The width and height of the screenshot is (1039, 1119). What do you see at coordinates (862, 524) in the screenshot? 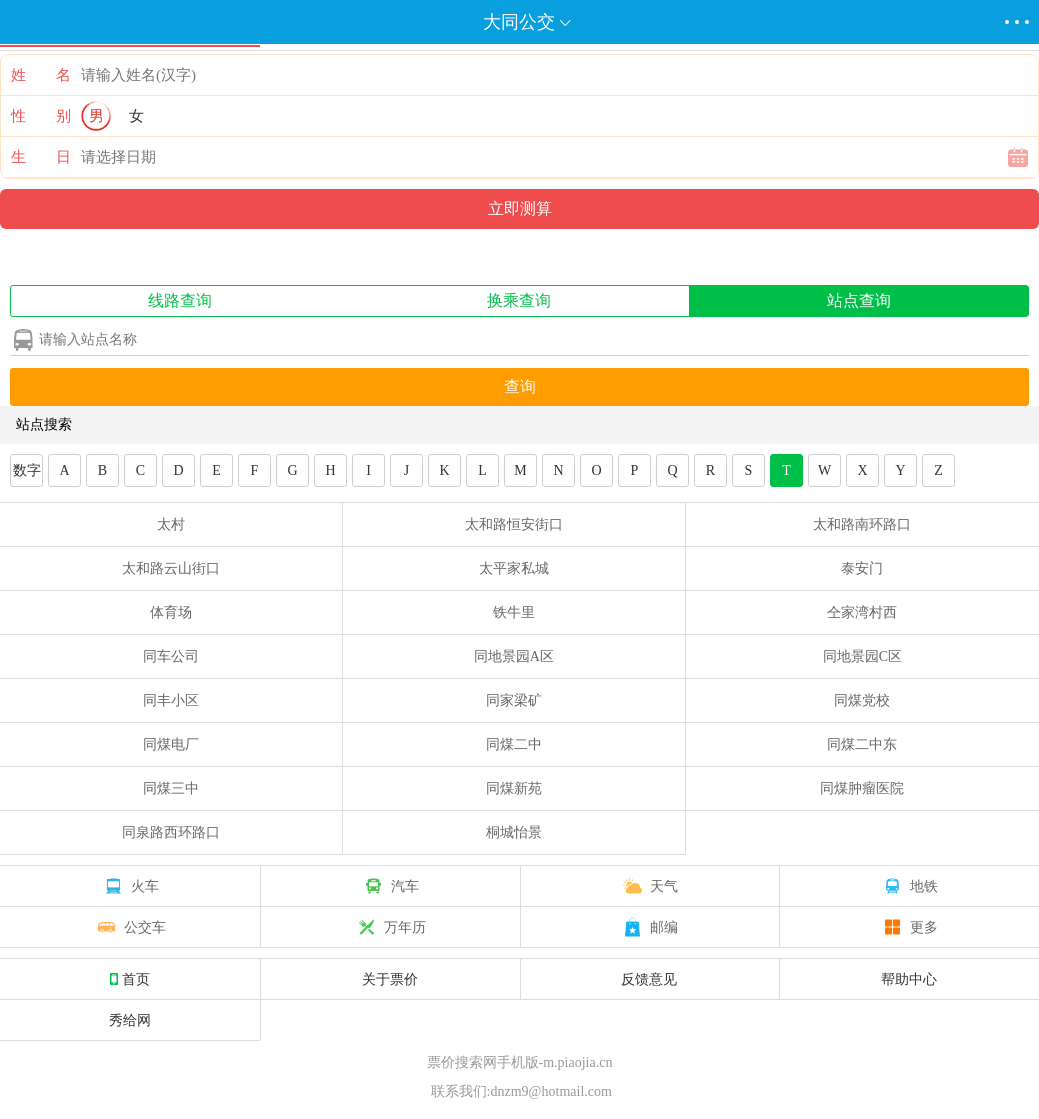
I see `太和路南环路口` at bounding box center [862, 524].